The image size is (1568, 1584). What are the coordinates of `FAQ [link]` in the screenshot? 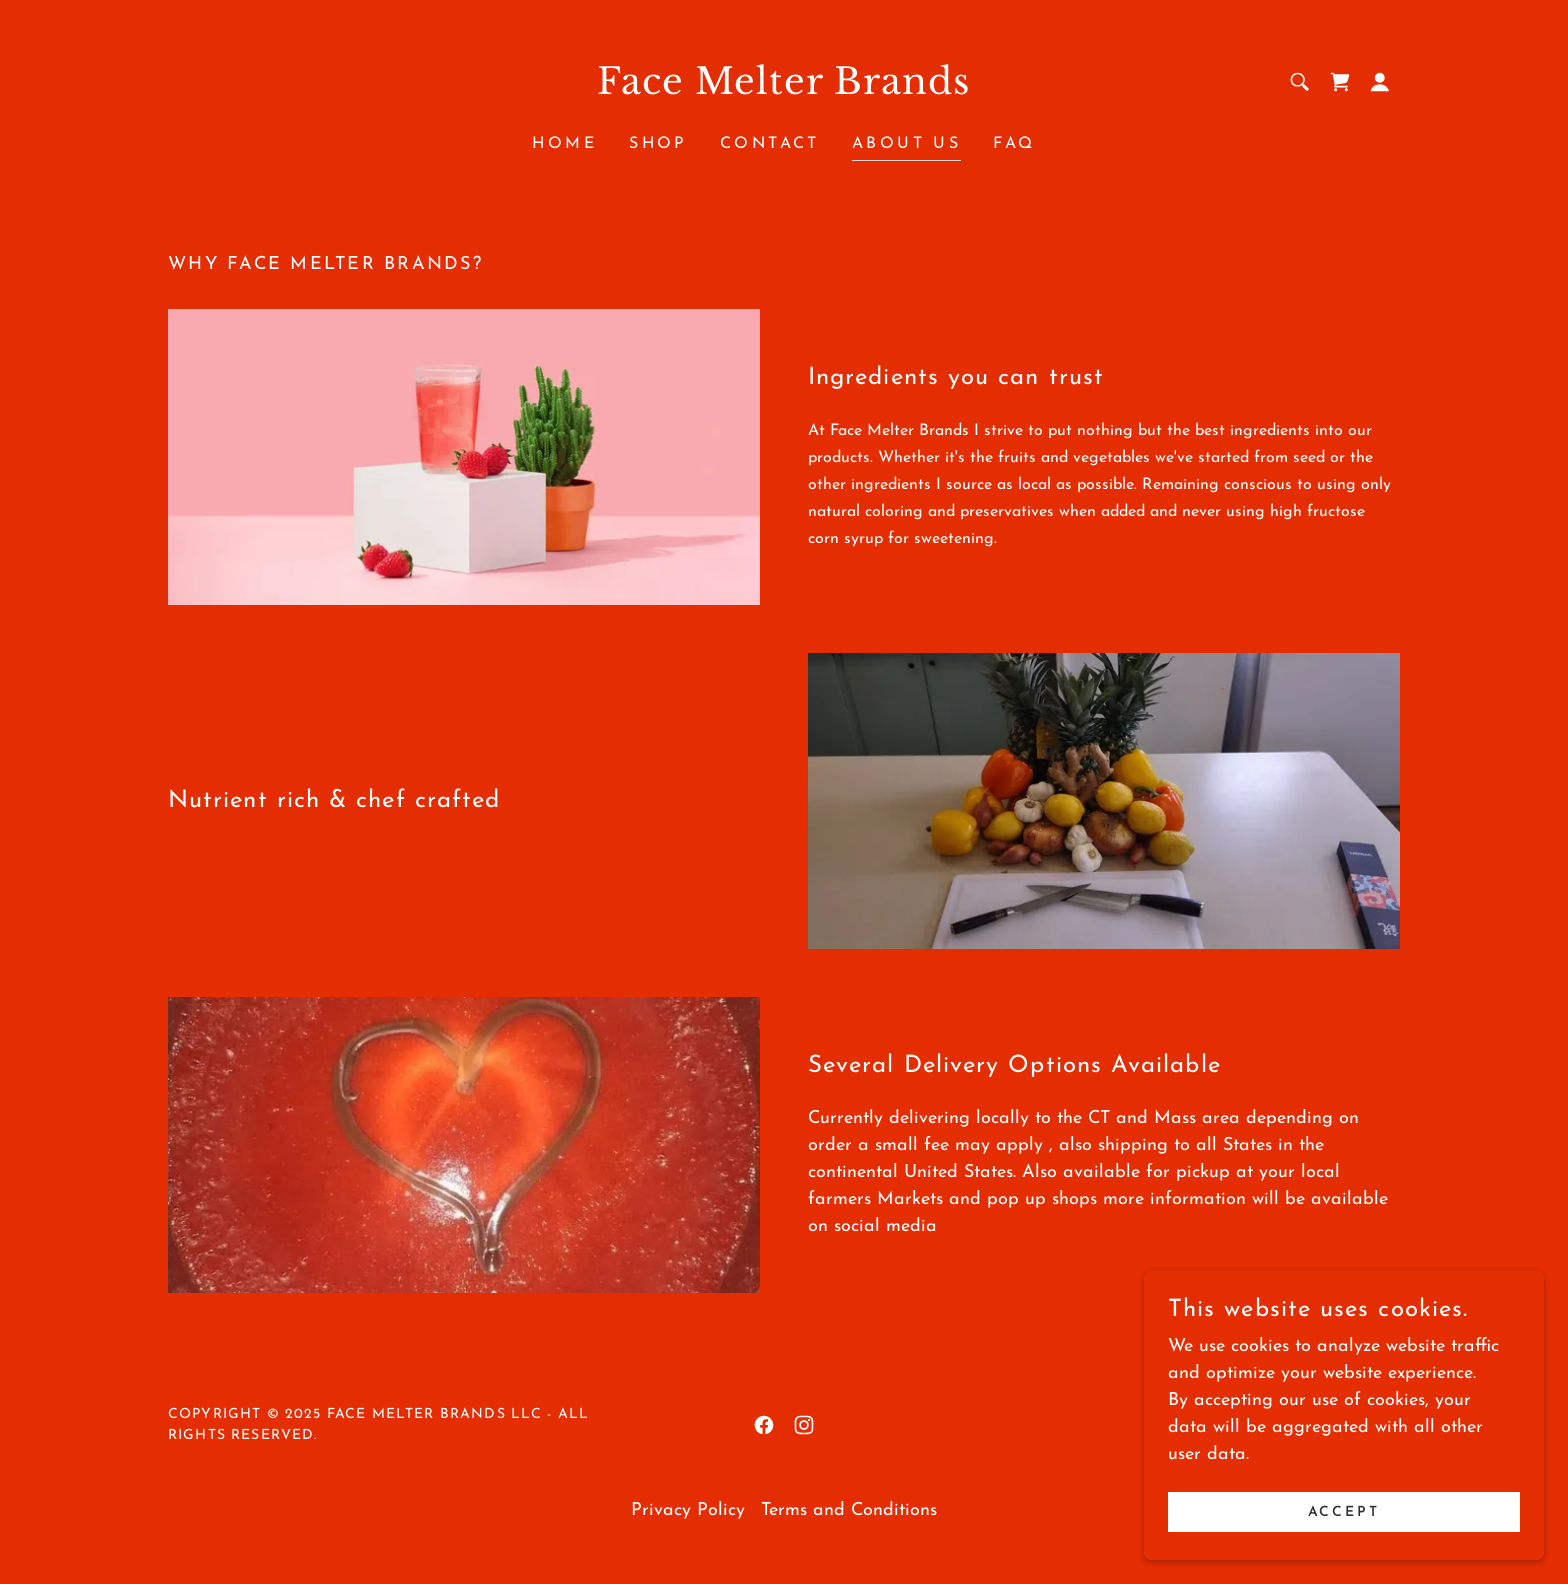 It's located at (1014, 144).